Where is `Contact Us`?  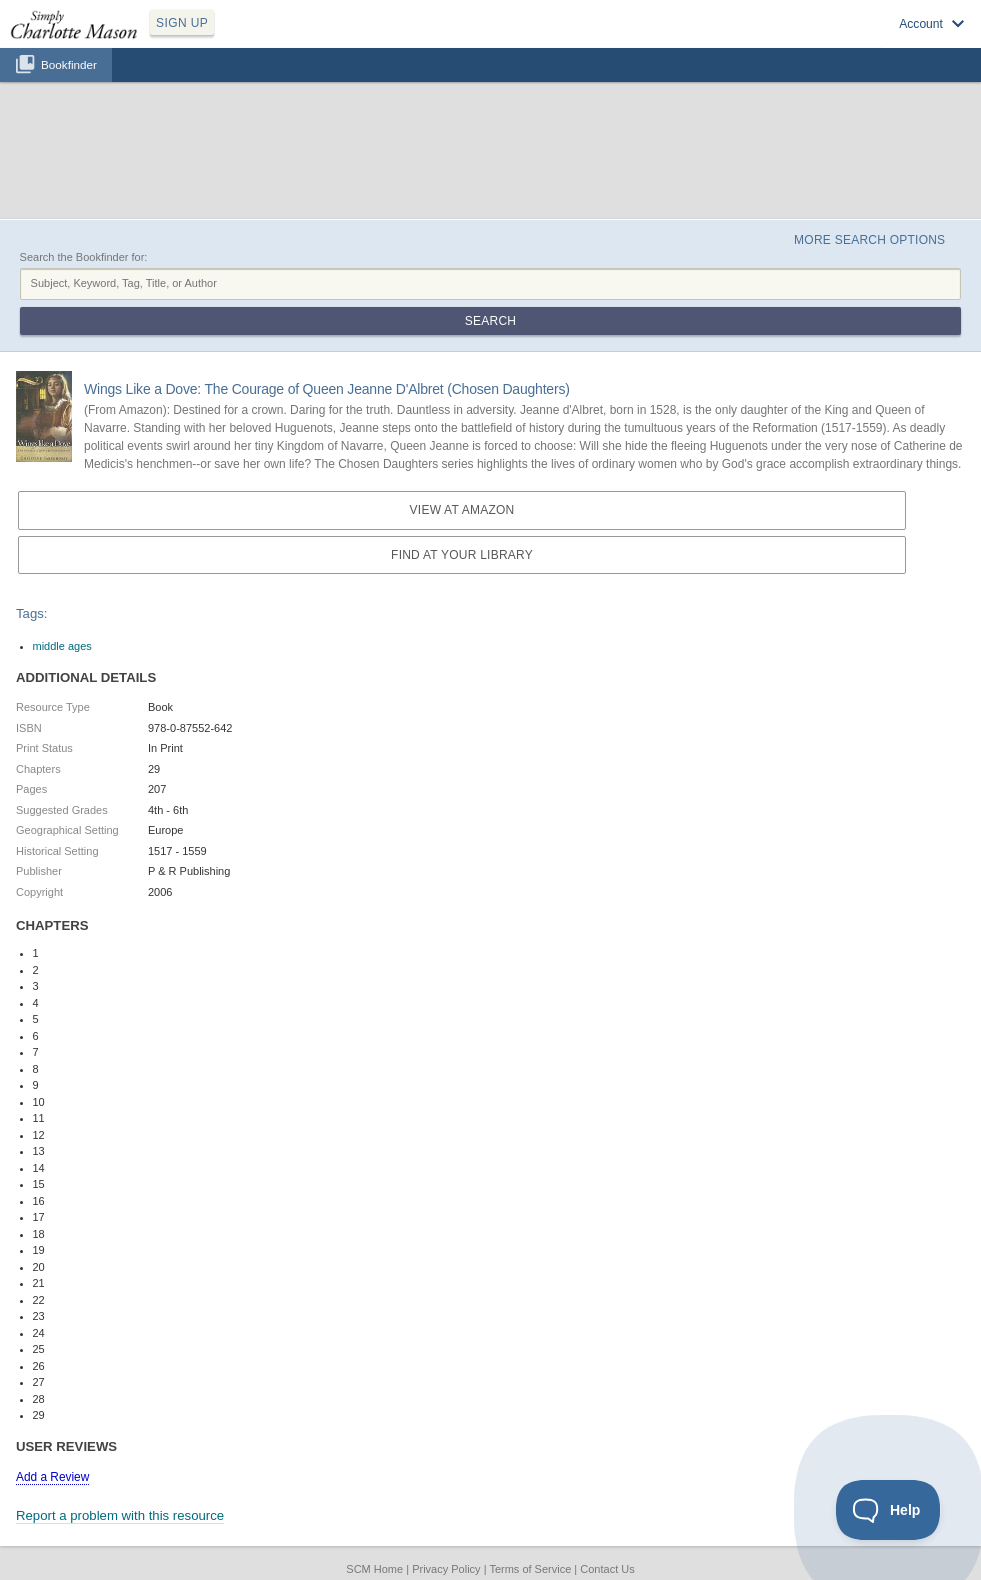
Contact Us is located at coordinates (607, 1569).